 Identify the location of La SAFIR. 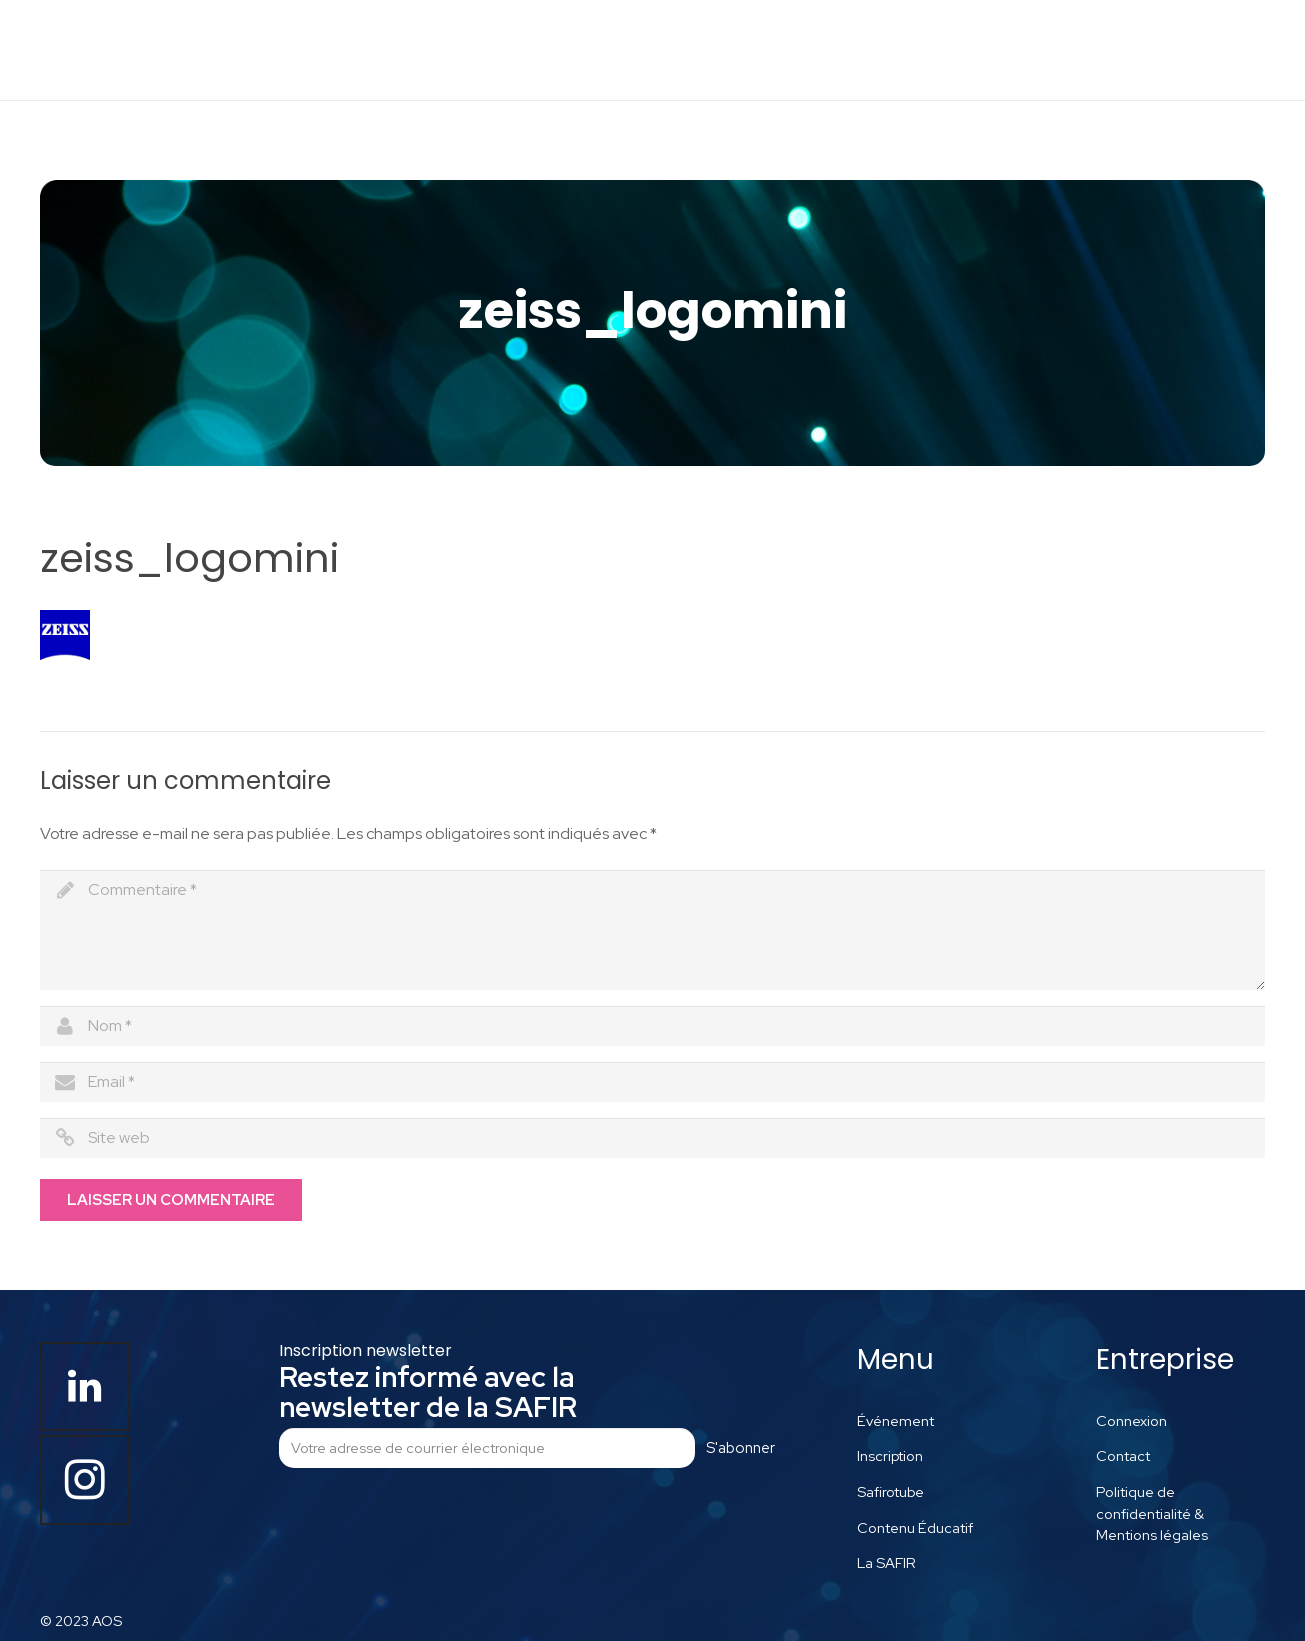
(886, 1562).